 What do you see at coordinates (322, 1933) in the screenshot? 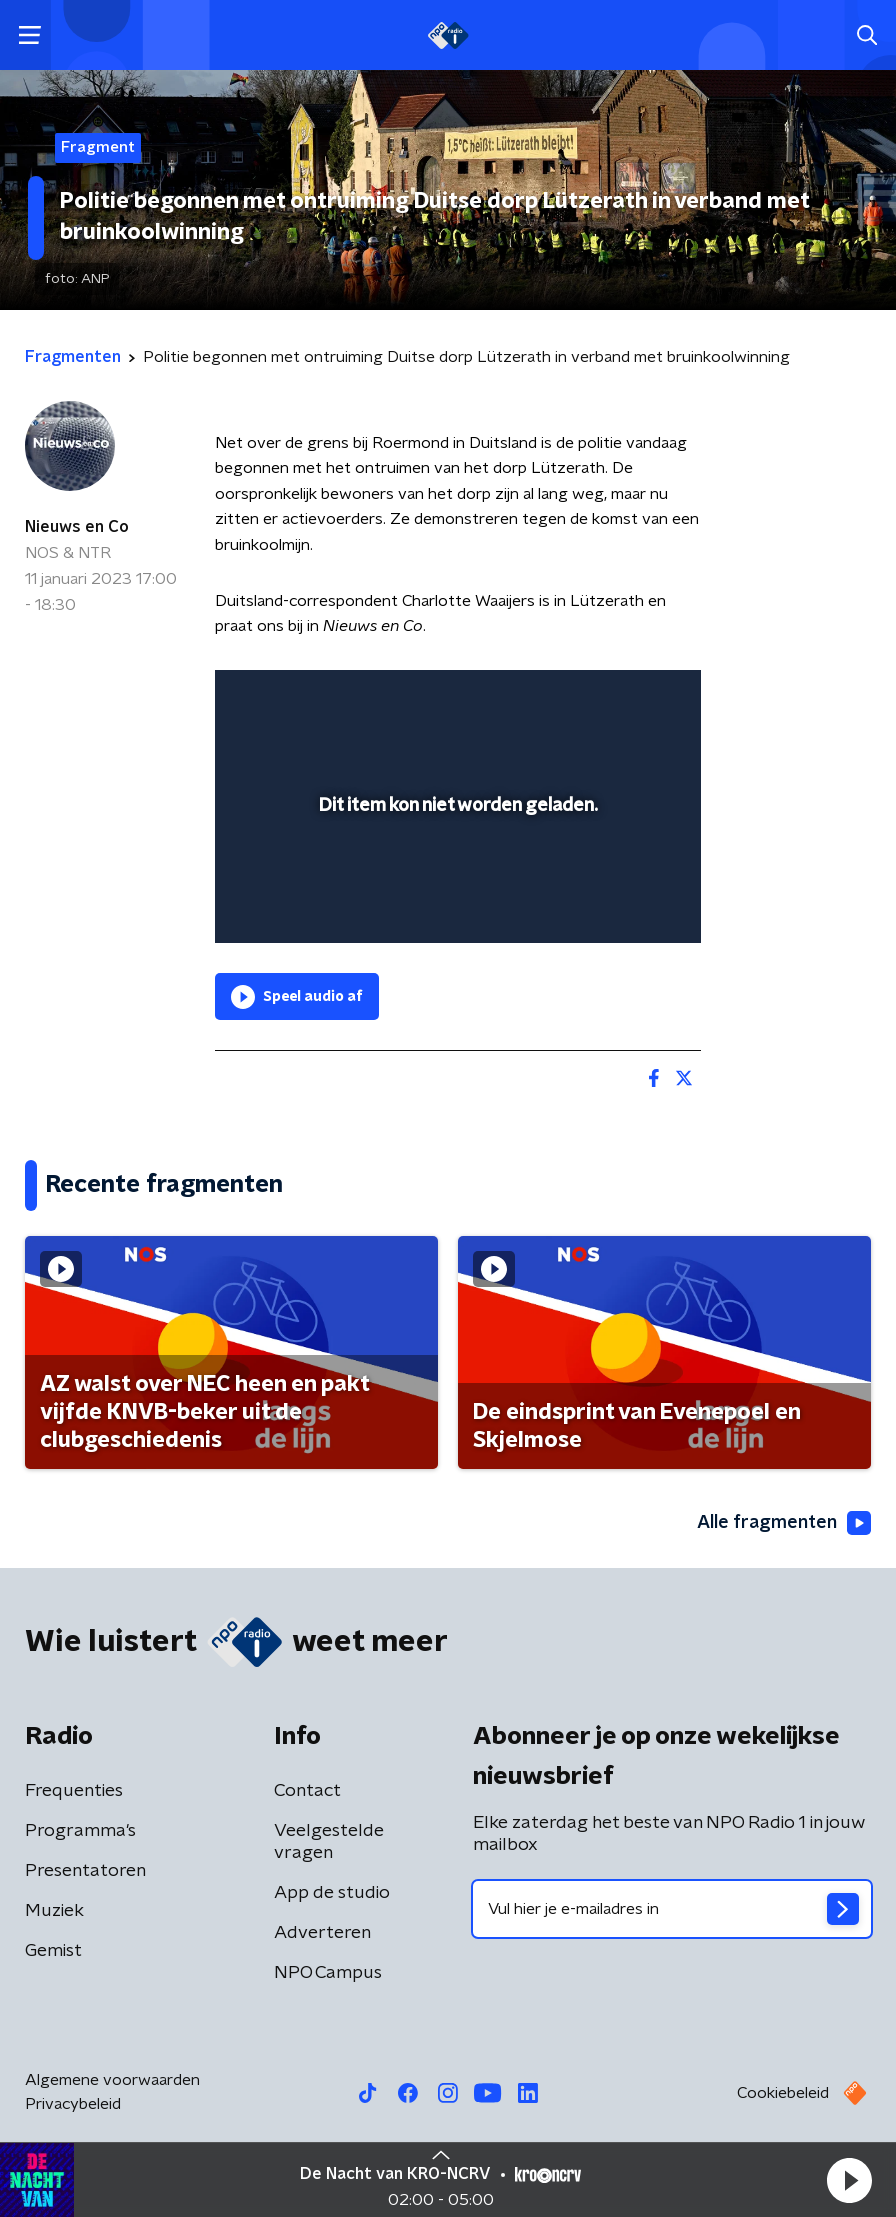
I see `Adverteren` at bounding box center [322, 1933].